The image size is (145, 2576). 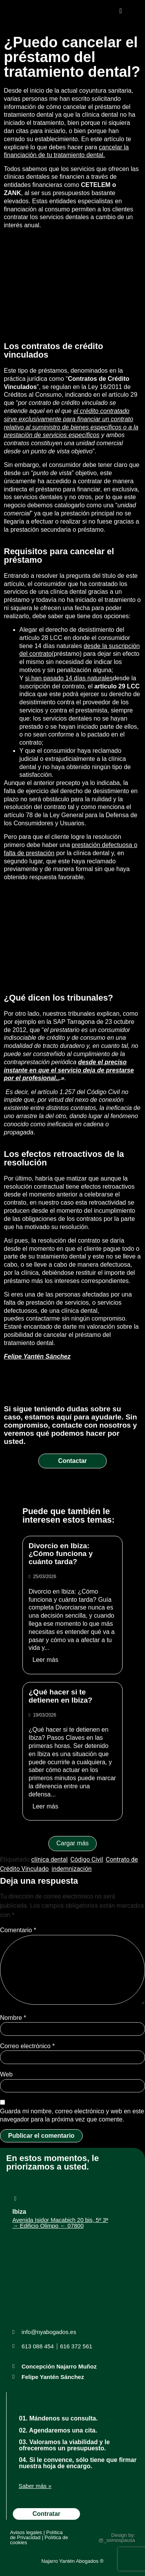 What do you see at coordinates (71, 1868) in the screenshot?
I see `indemnización` at bounding box center [71, 1868].